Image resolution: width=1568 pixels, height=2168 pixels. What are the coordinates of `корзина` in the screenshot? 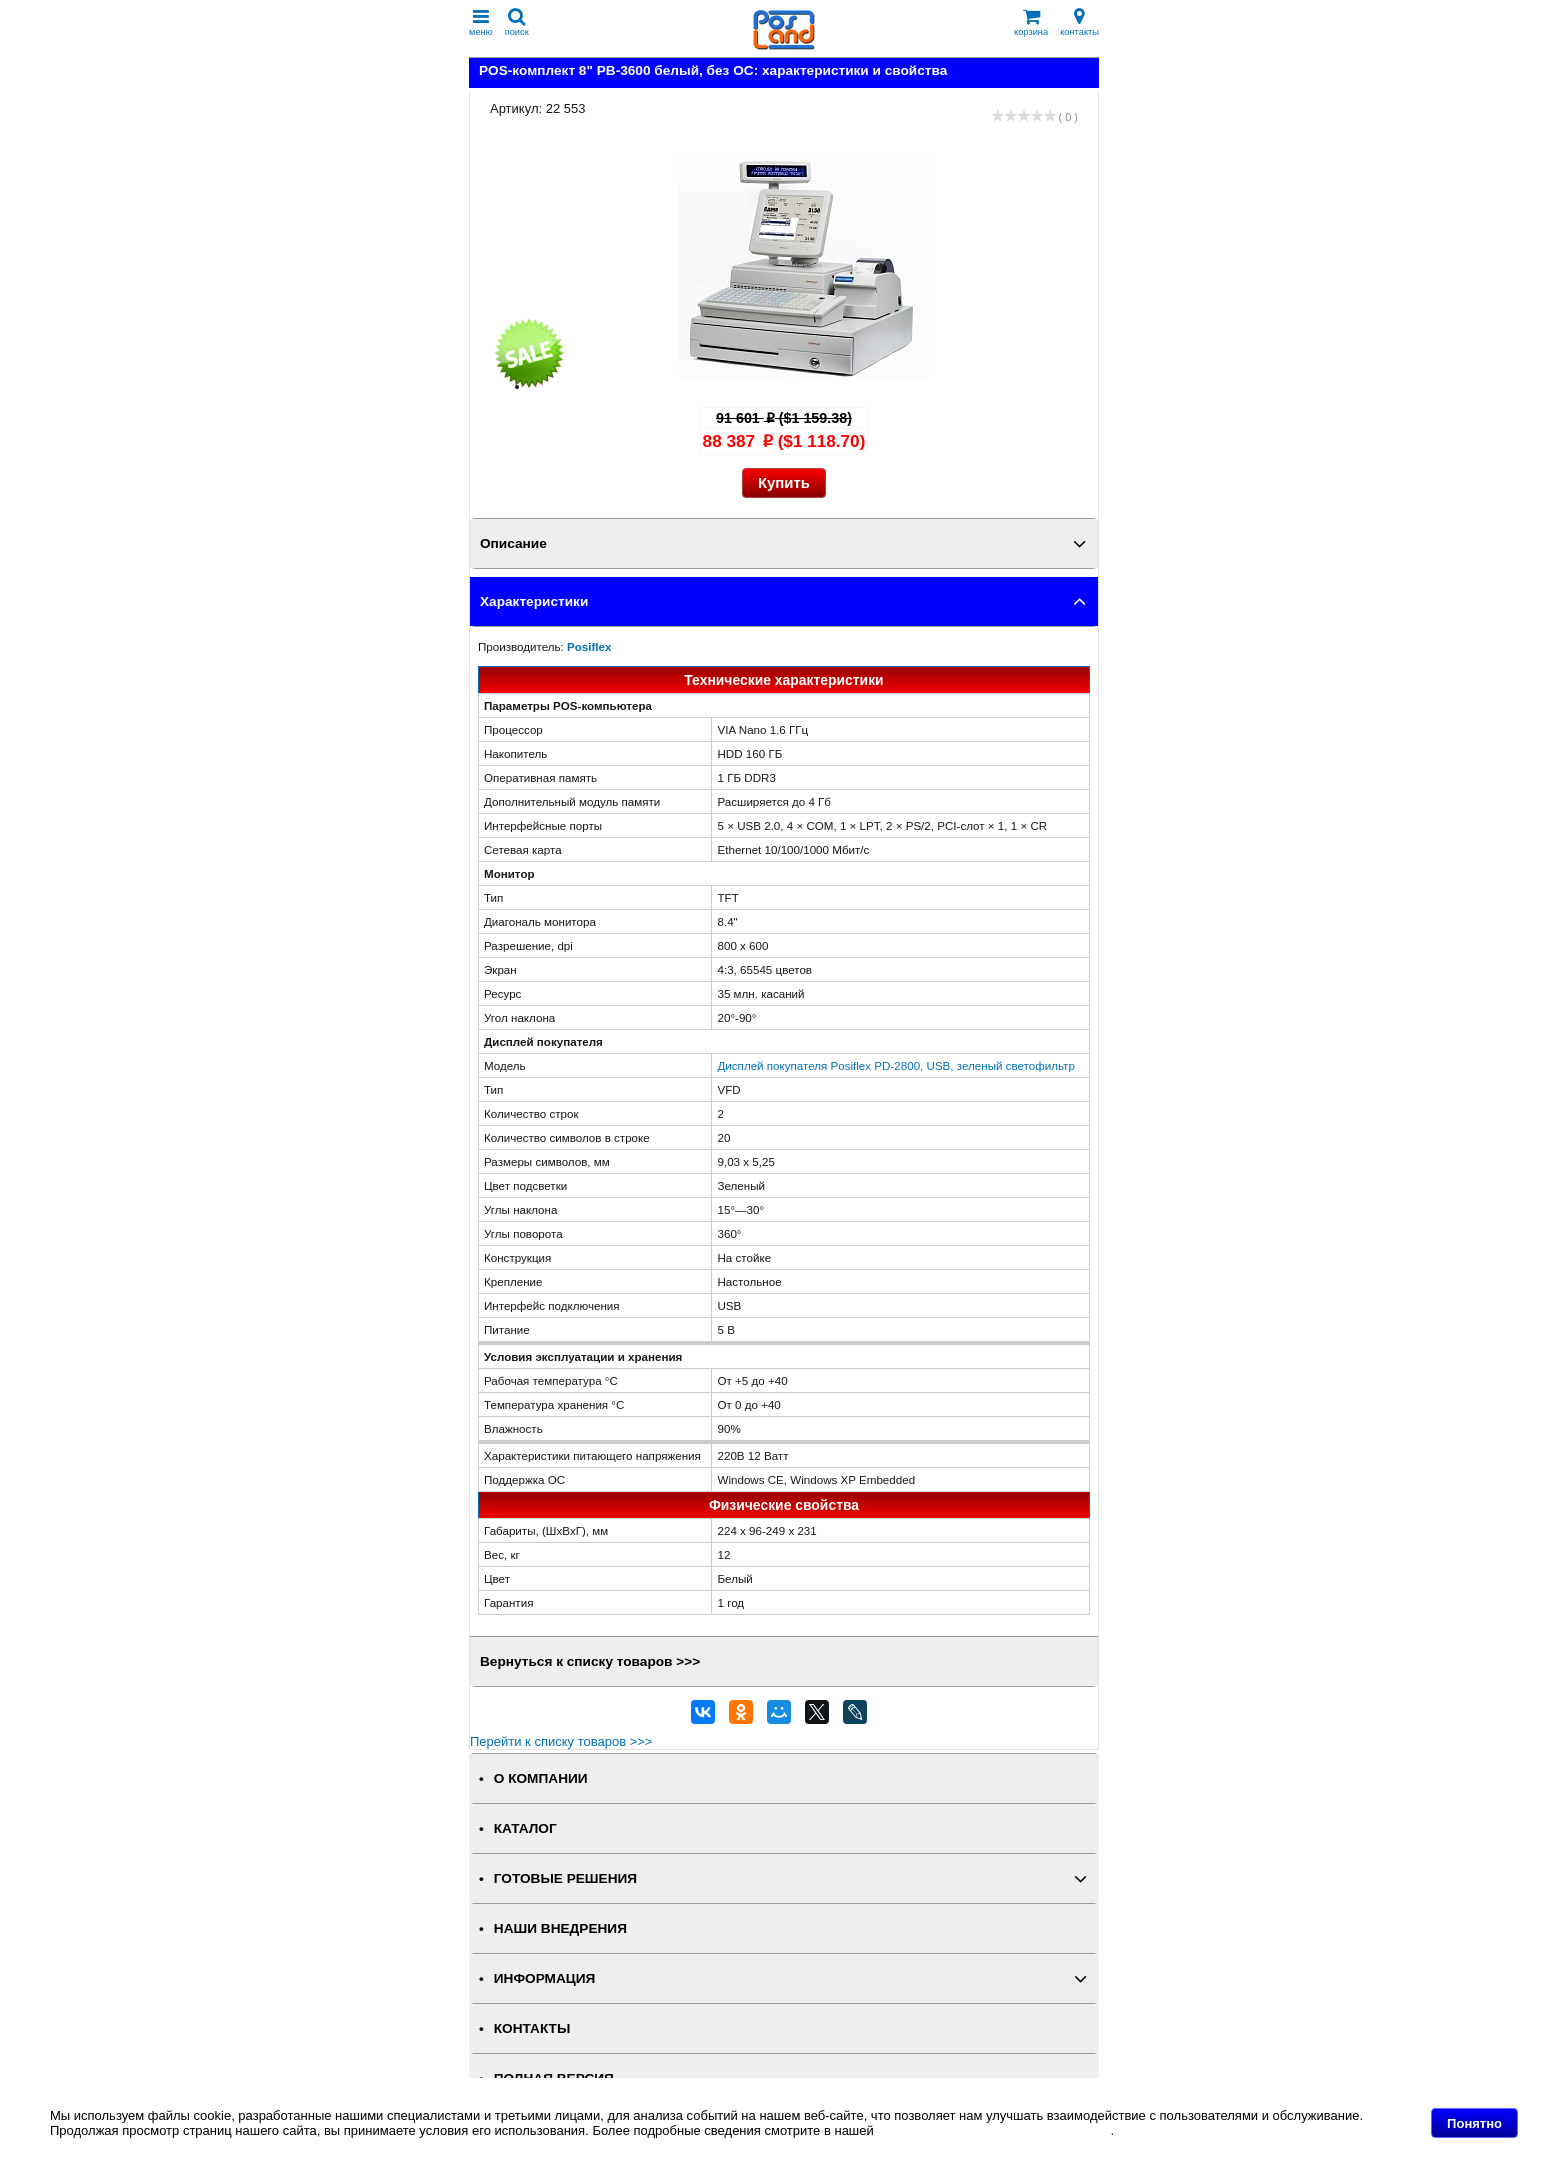 It's located at (1031, 22).